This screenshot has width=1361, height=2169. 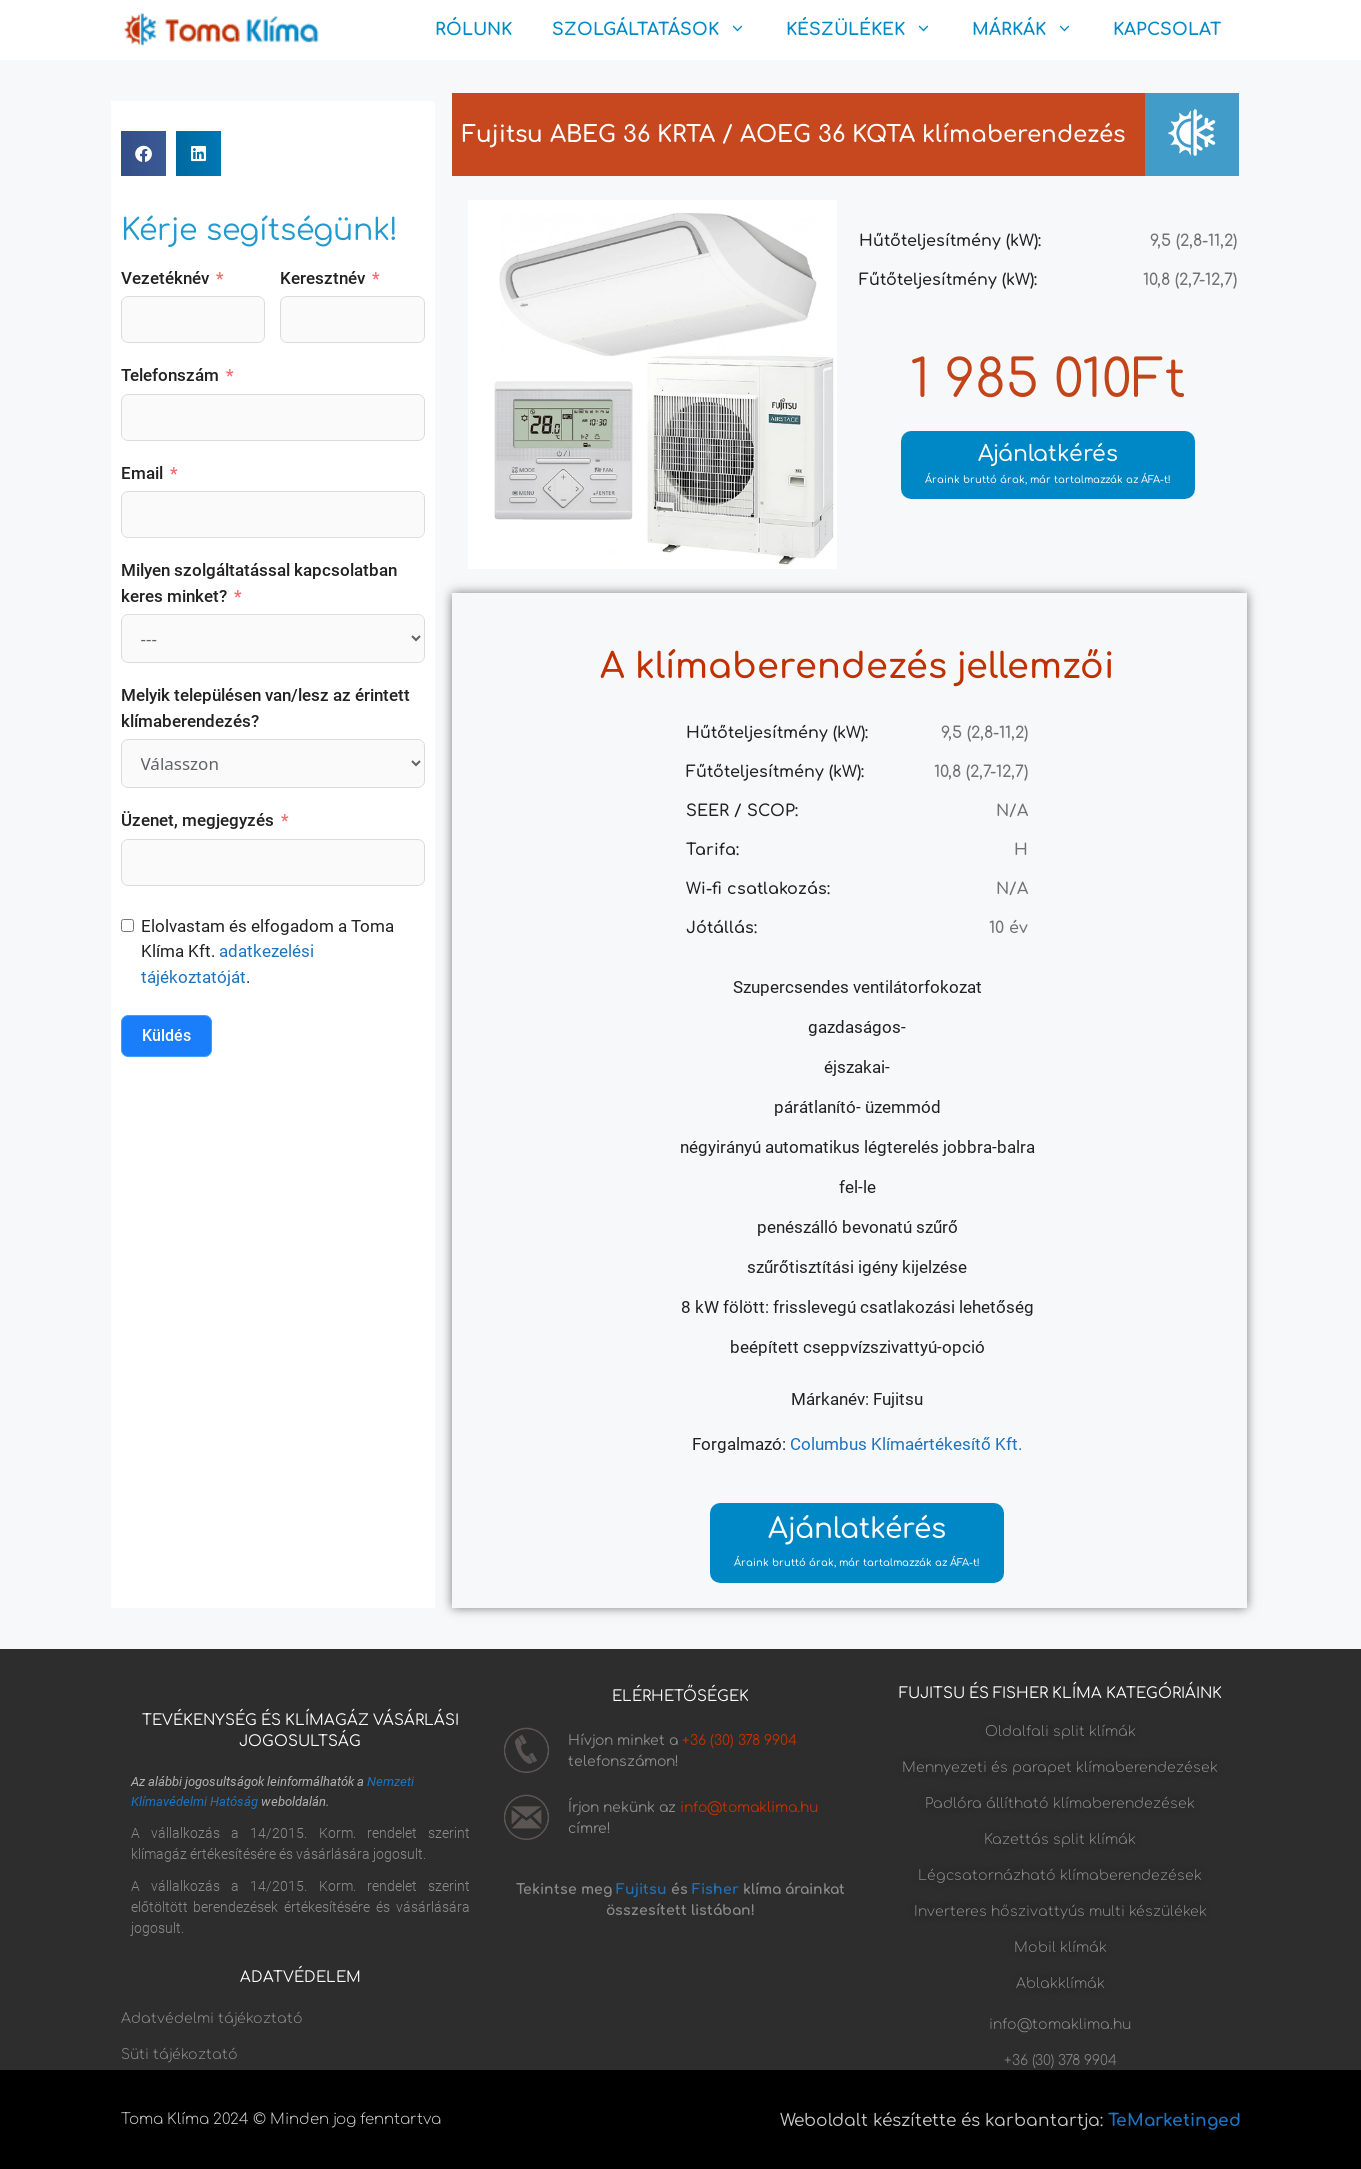 What do you see at coordinates (265, 708) in the screenshot?
I see `Melyik településen van/lesz az érintett klímaberendezés?` at bounding box center [265, 708].